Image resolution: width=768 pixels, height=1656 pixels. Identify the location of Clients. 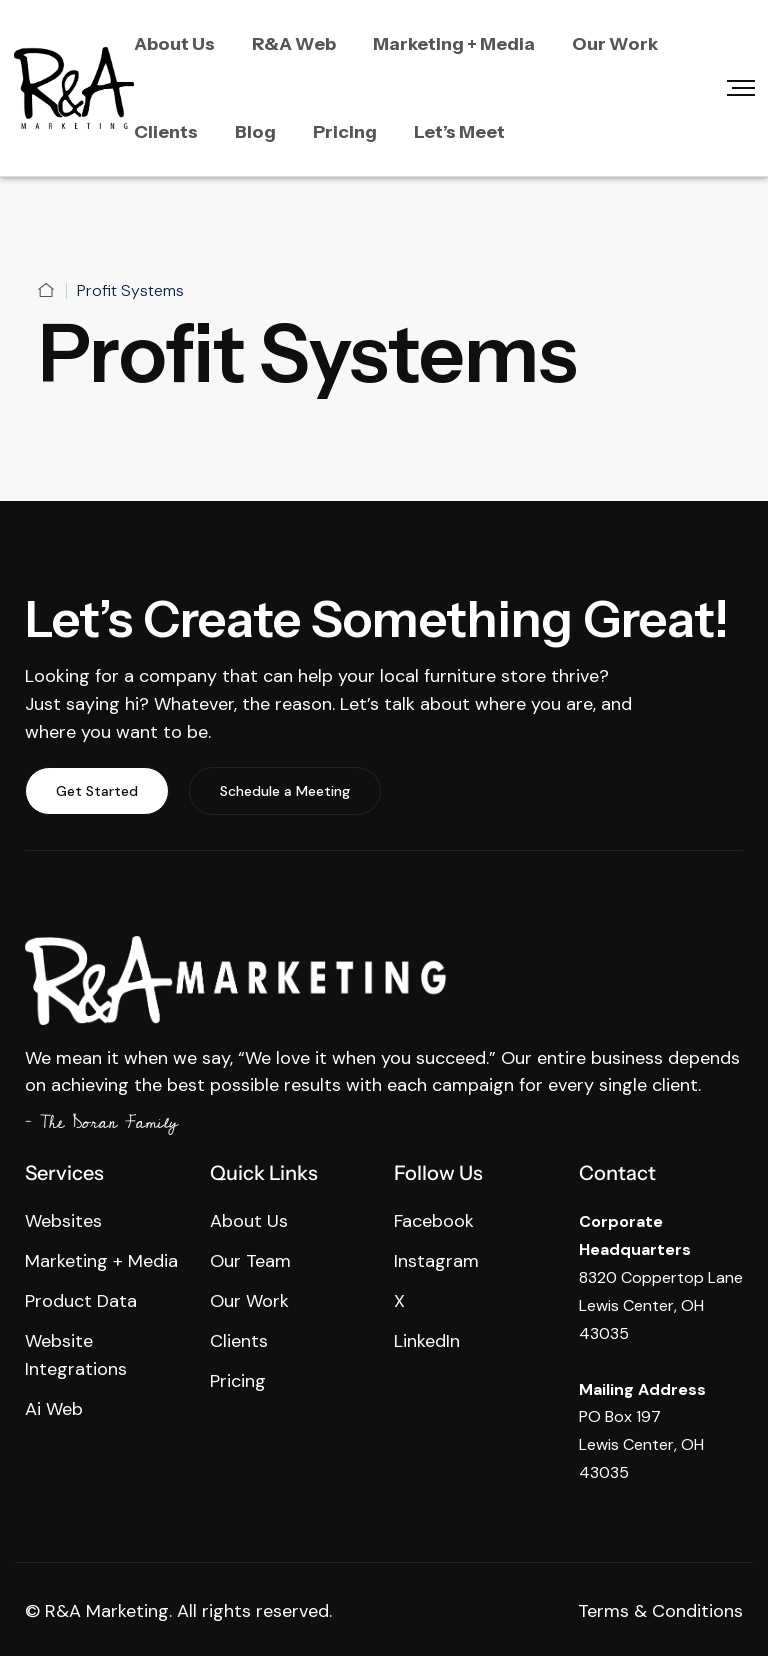
(166, 132).